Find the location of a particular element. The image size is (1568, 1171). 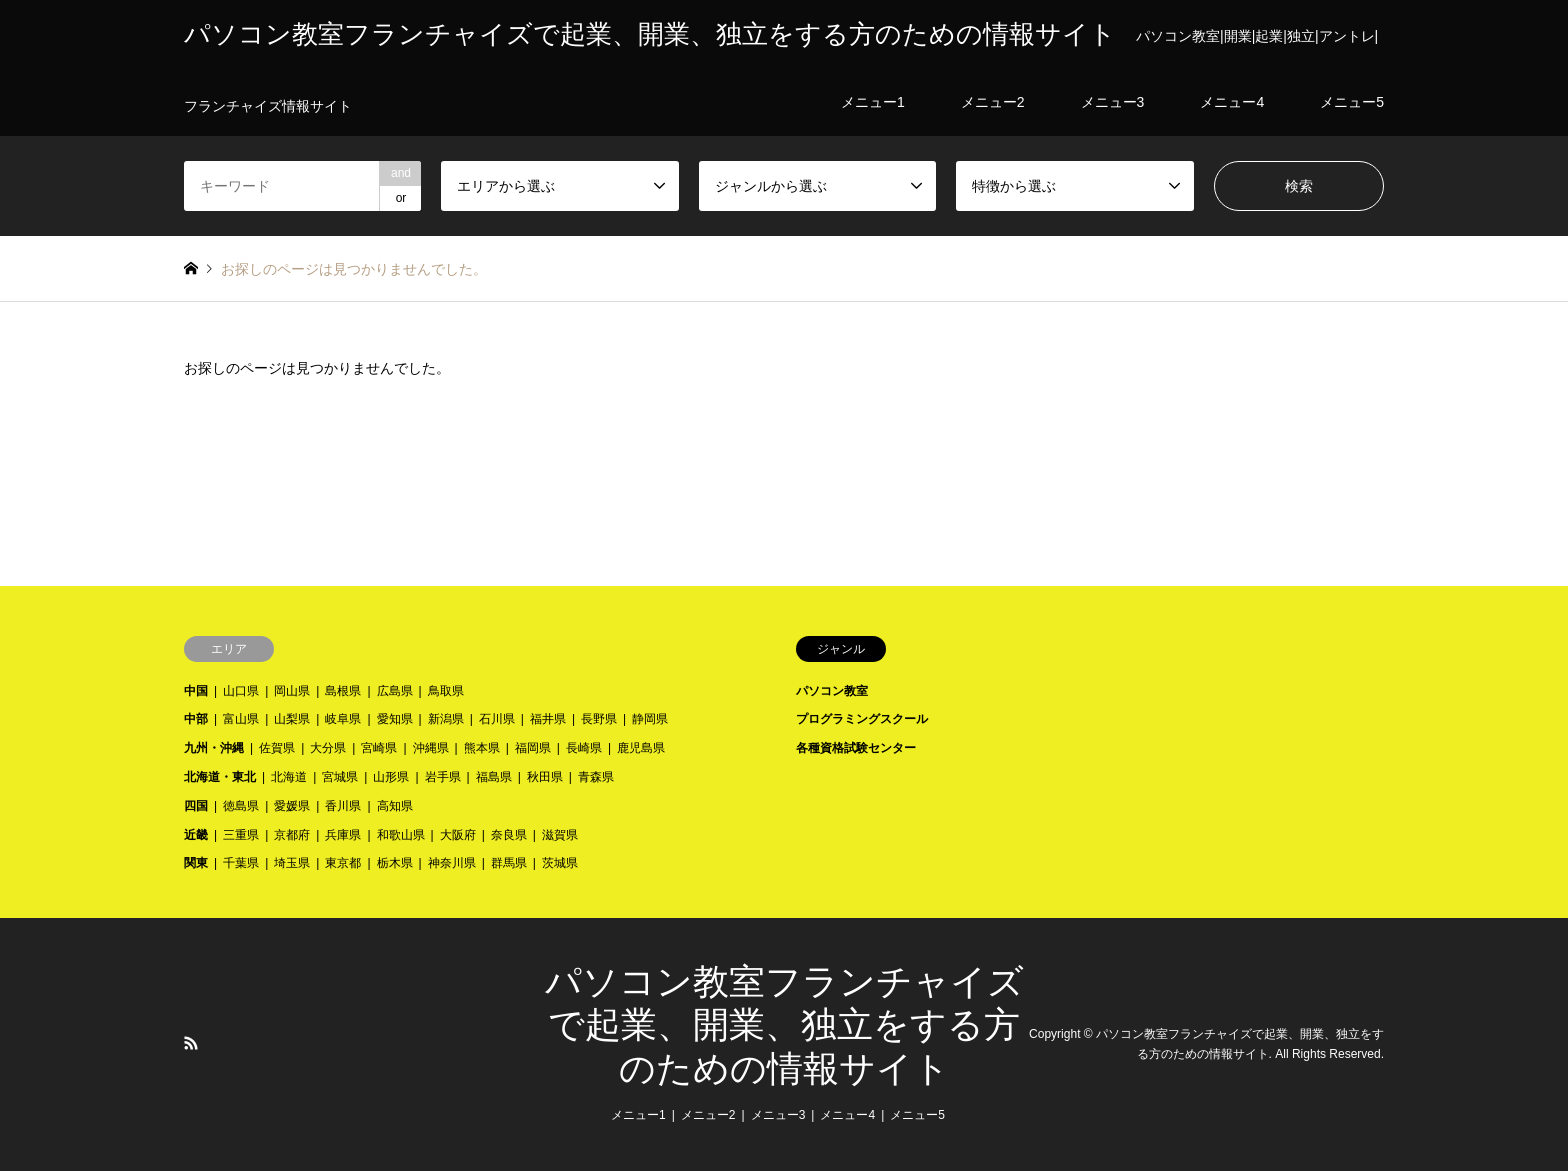

メニュー3 is located at coordinates (778, 1115).